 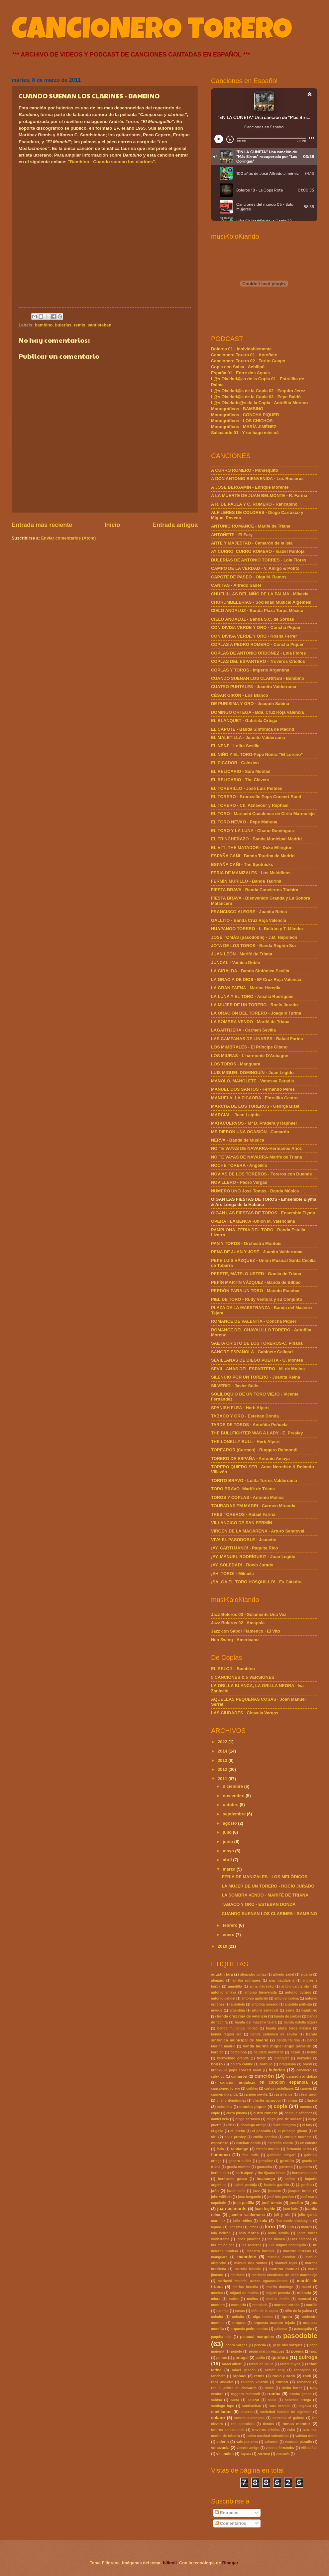 I want to click on España 01 - Entre dos Aguas, so click(x=240, y=372).